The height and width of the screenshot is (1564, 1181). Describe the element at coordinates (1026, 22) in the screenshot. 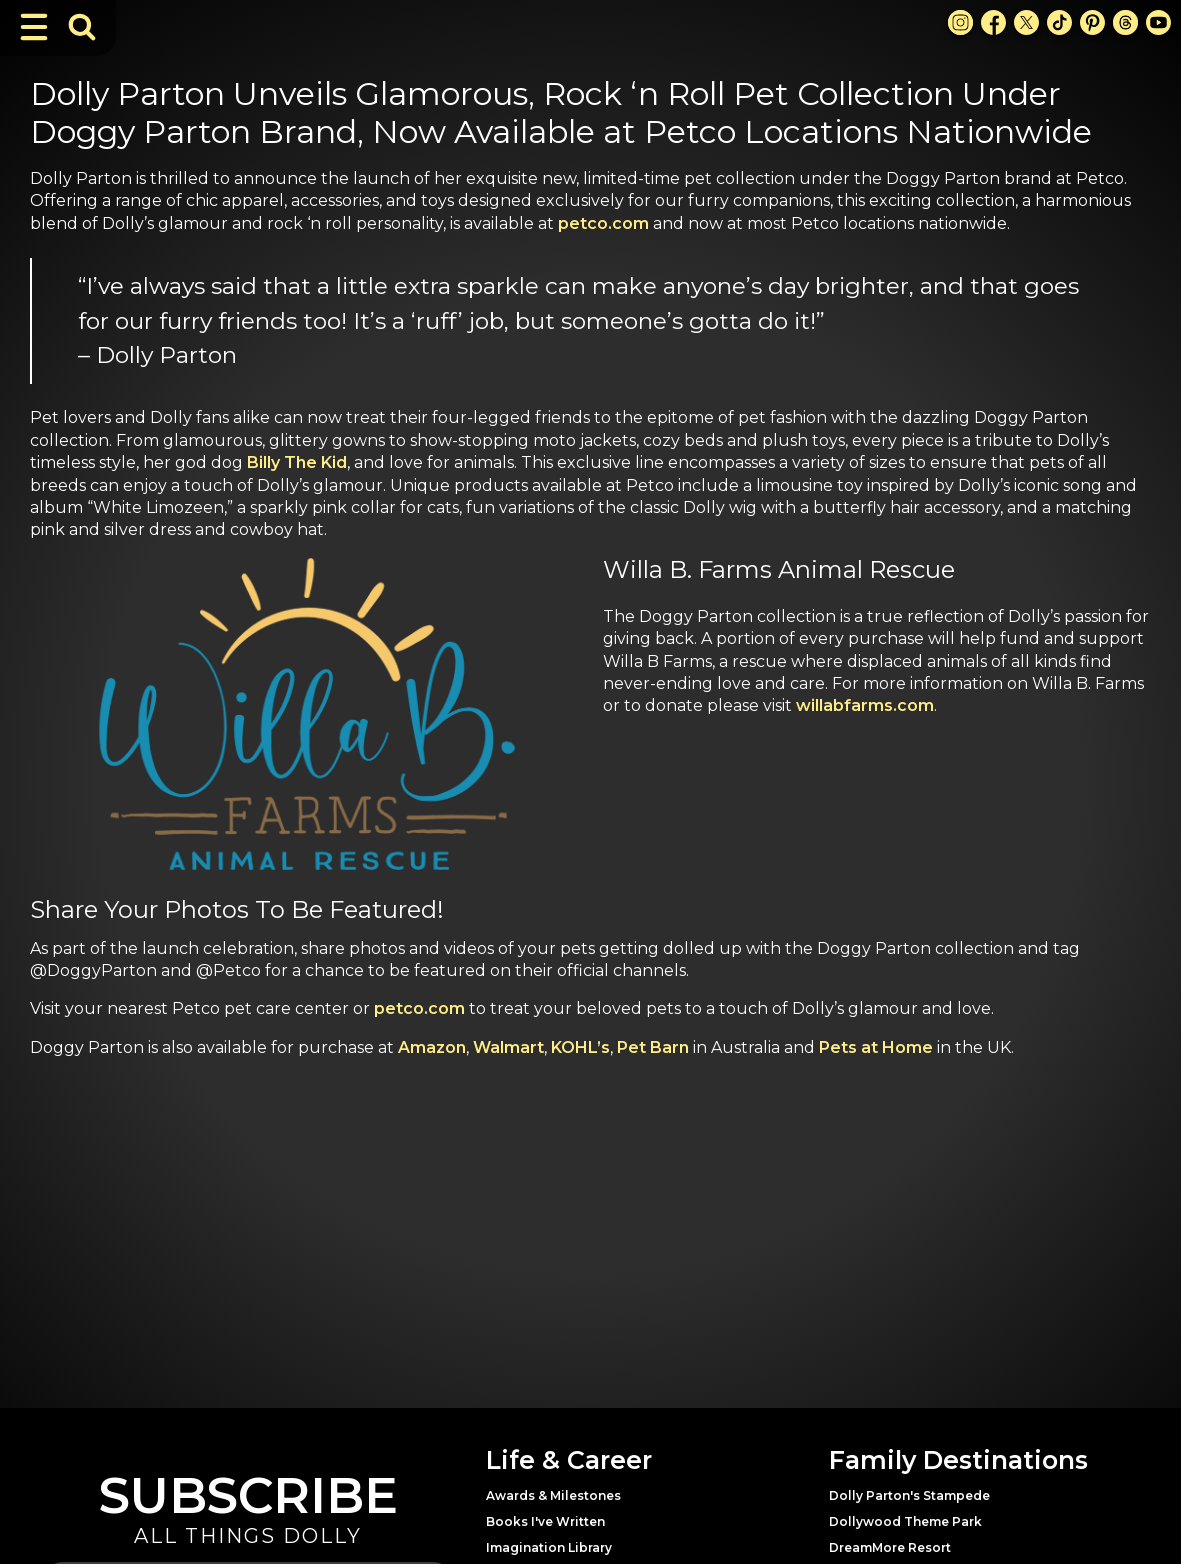

I see `[X Link]` at that location.